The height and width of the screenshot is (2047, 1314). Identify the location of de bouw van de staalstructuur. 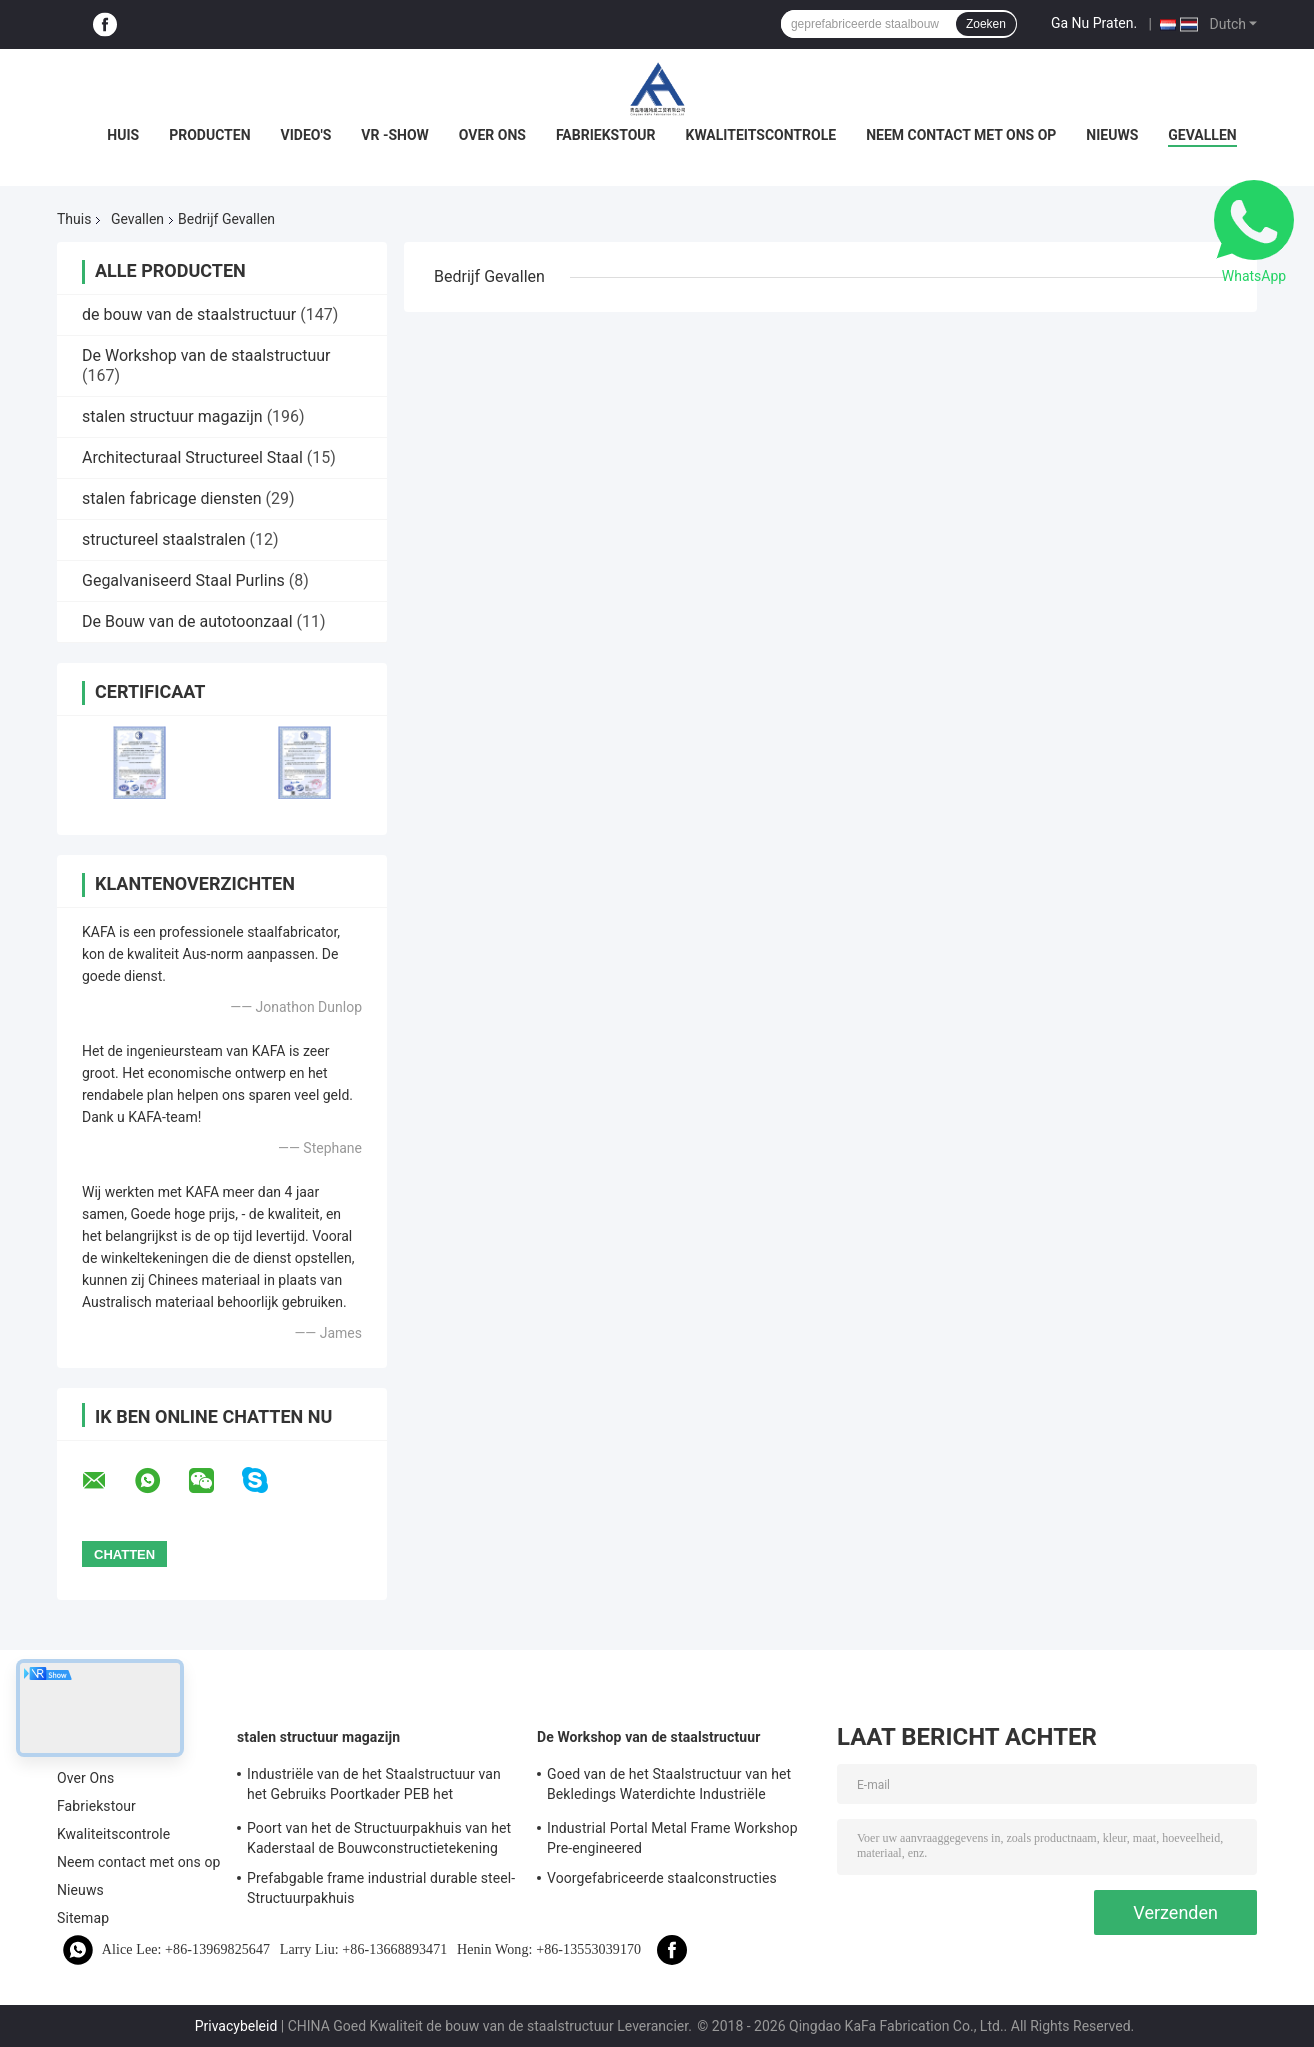
(189, 314).